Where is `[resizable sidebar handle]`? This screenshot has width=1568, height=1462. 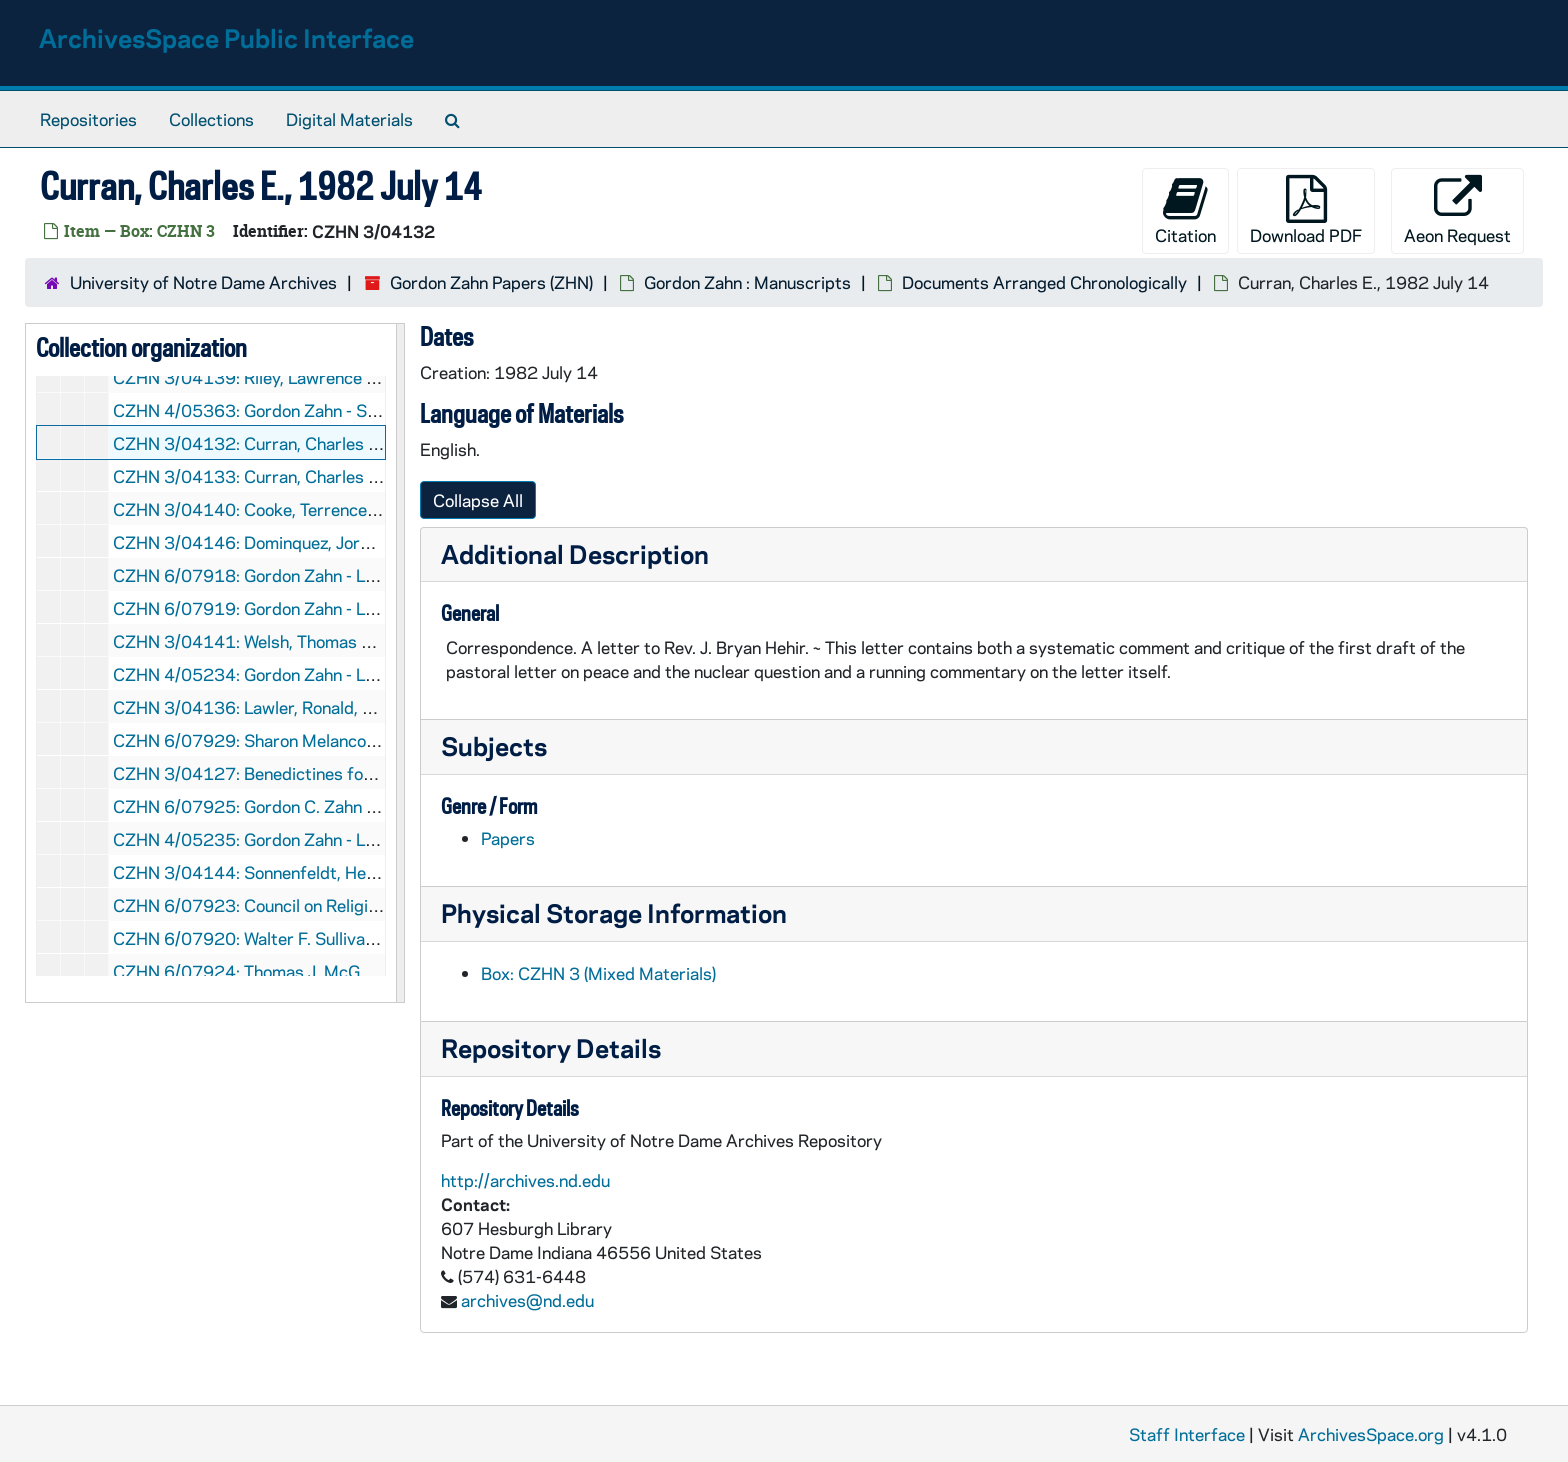 [resizable sidebar handle] is located at coordinates (400, 663).